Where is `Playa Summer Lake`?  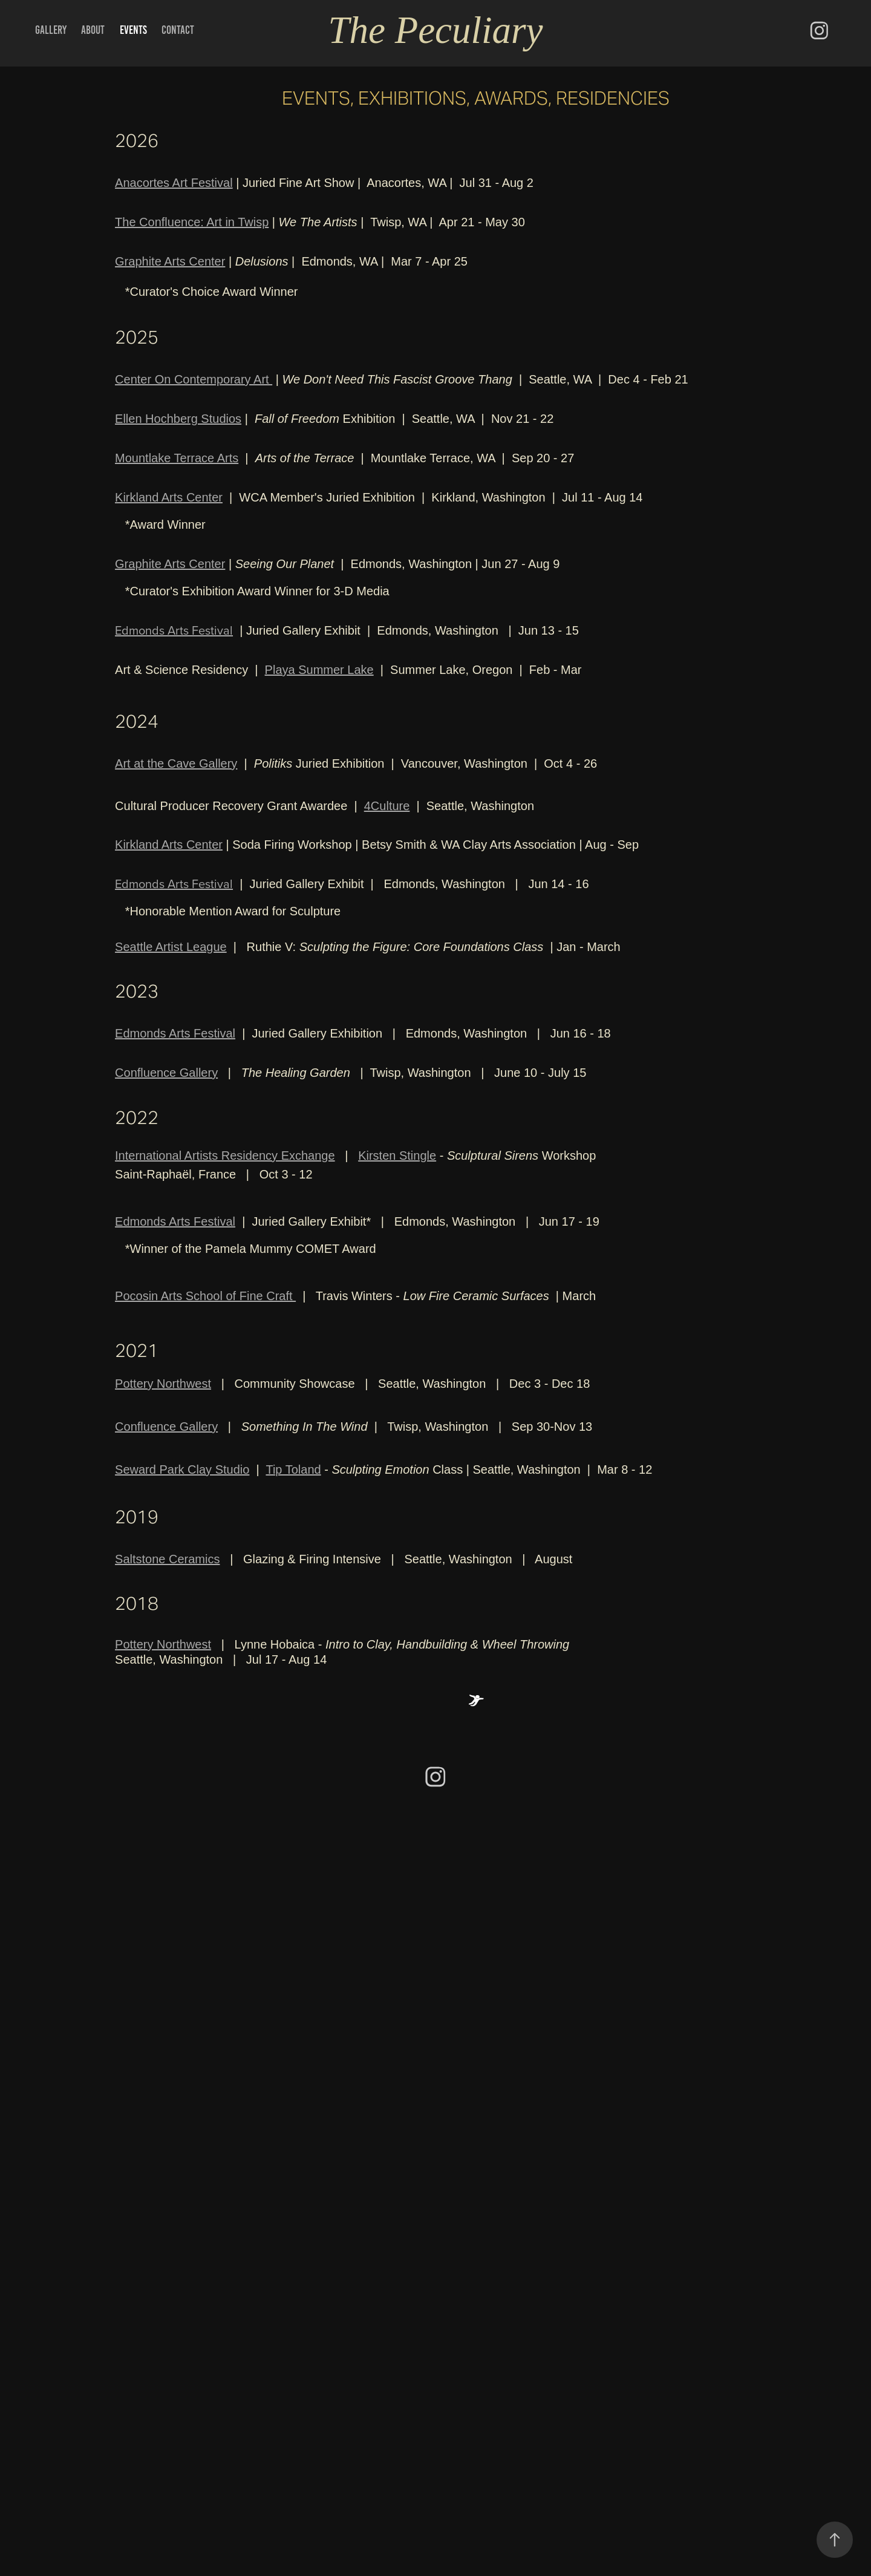 Playa Summer Lake is located at coordinates (319, 669).